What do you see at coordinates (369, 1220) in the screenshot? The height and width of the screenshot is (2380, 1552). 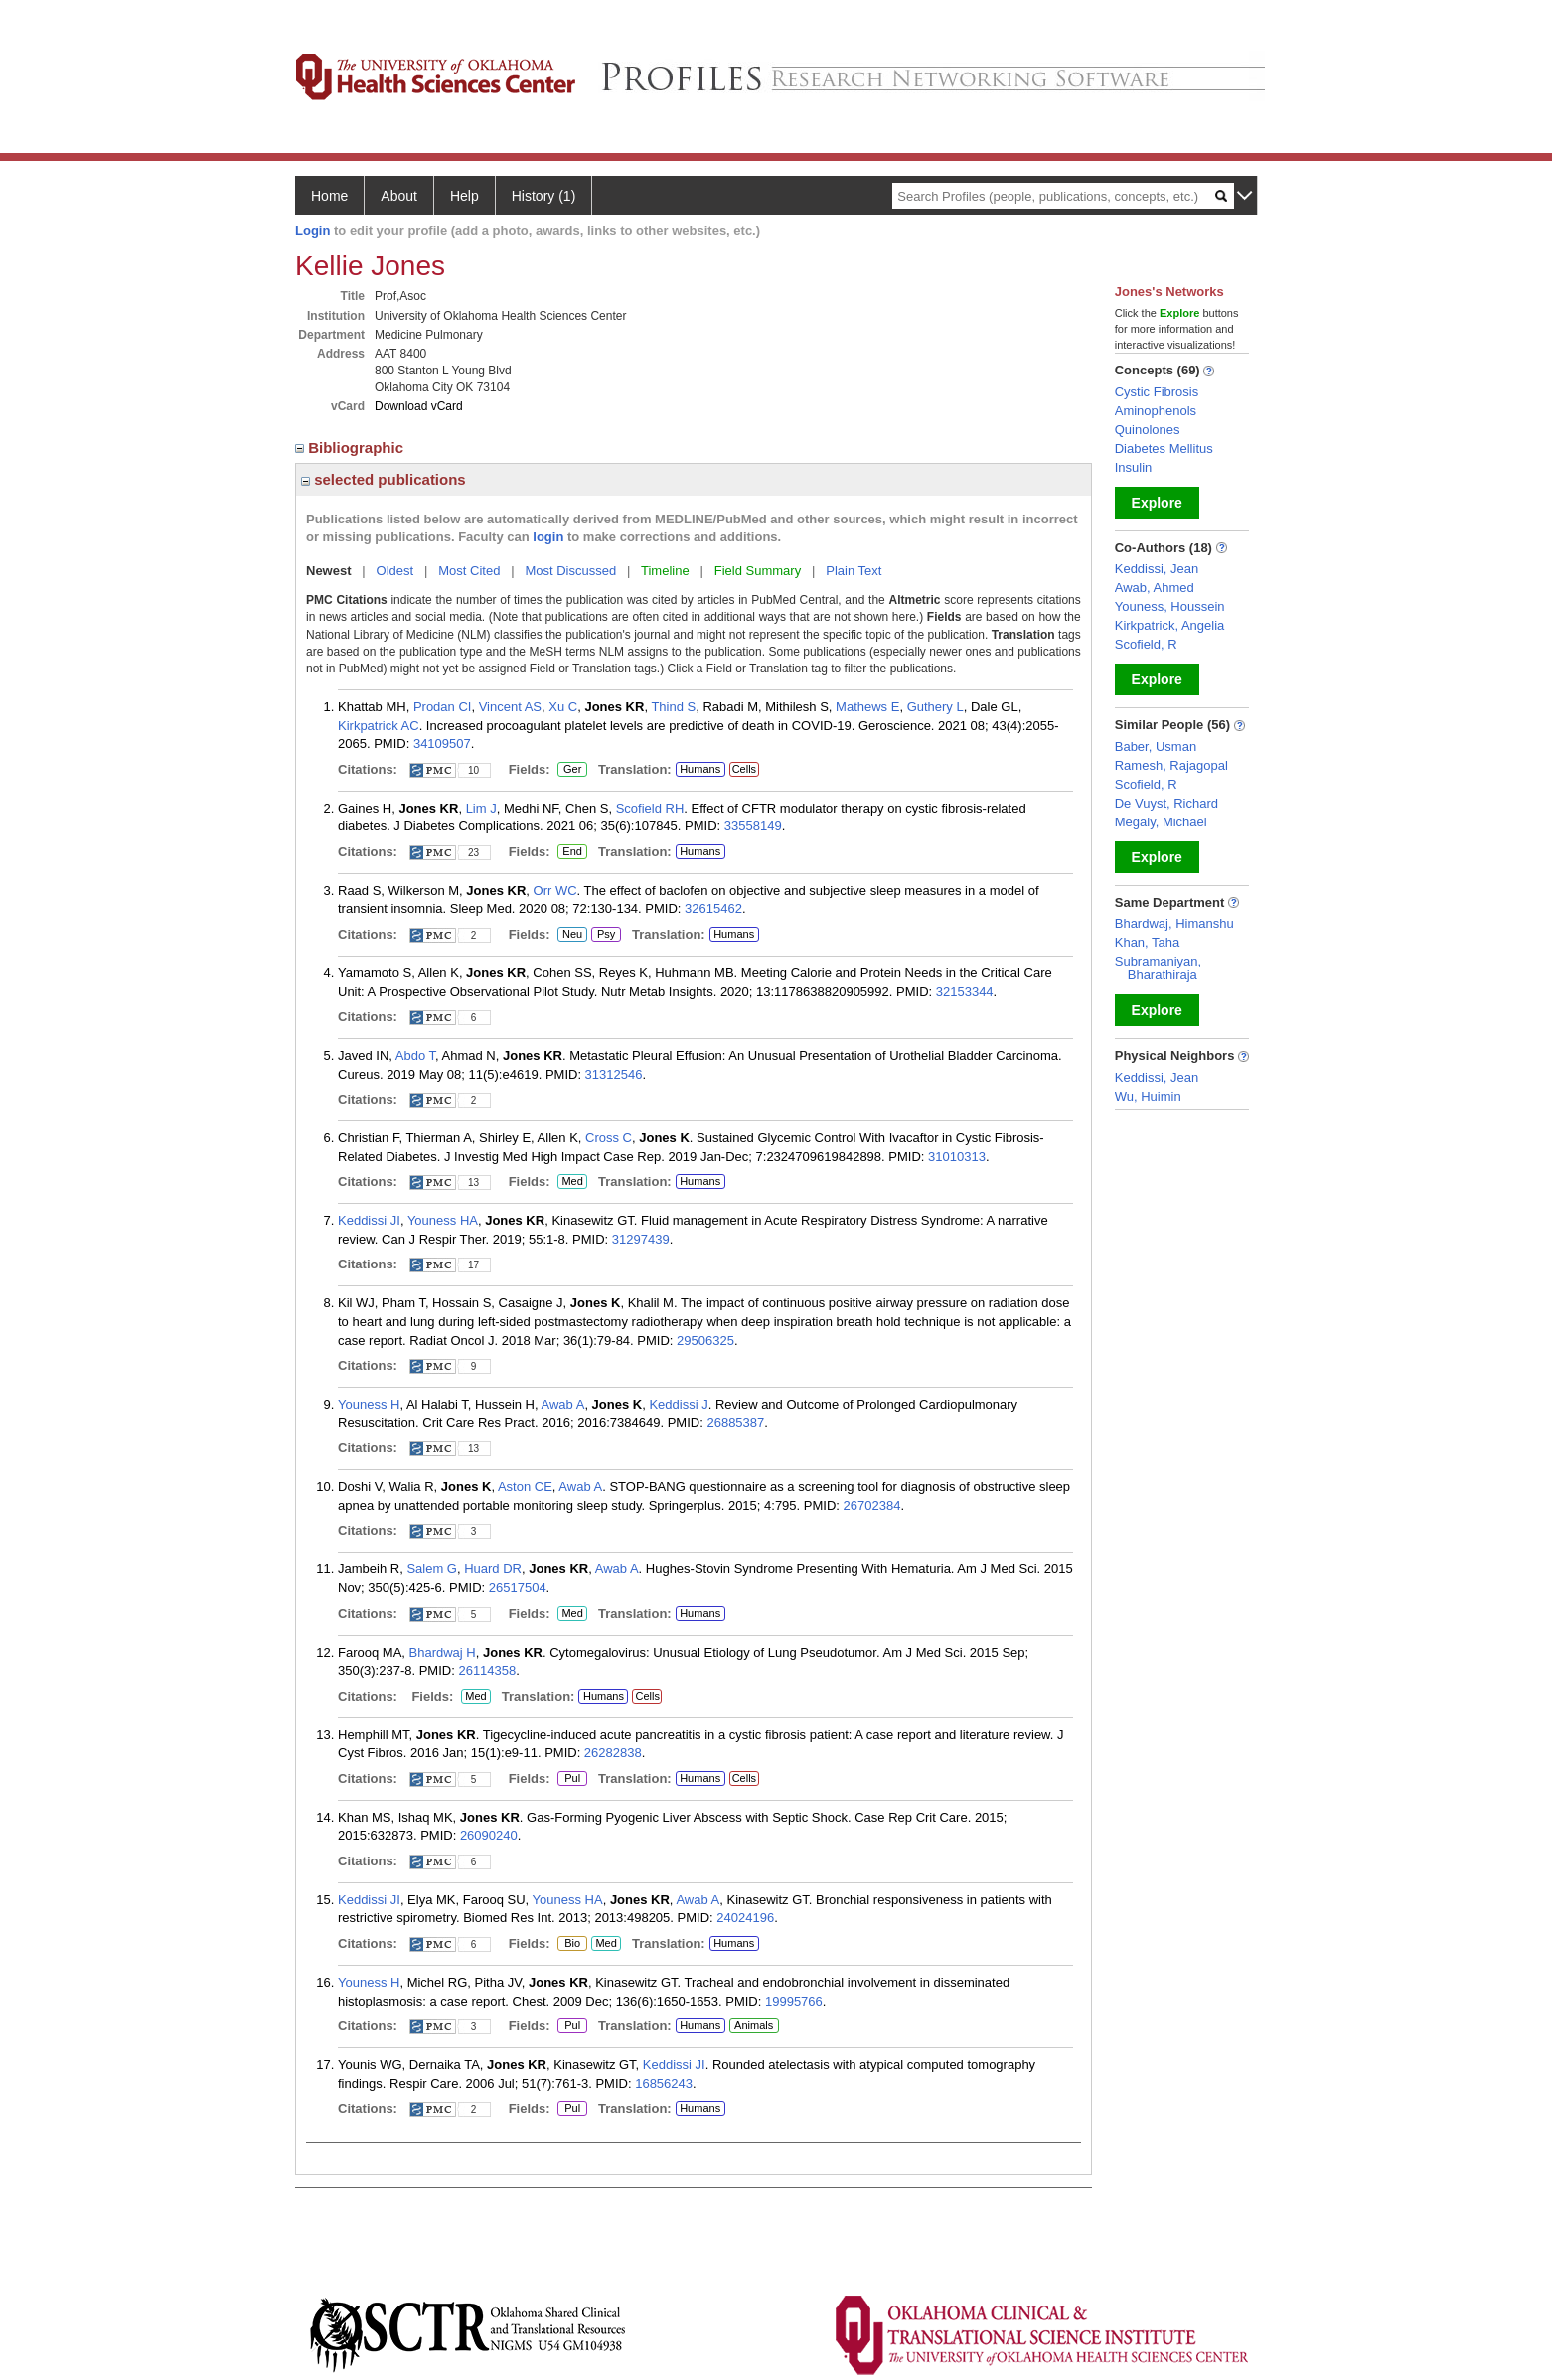 I see `Keddissi JI` at bounding box center [369, 1220].